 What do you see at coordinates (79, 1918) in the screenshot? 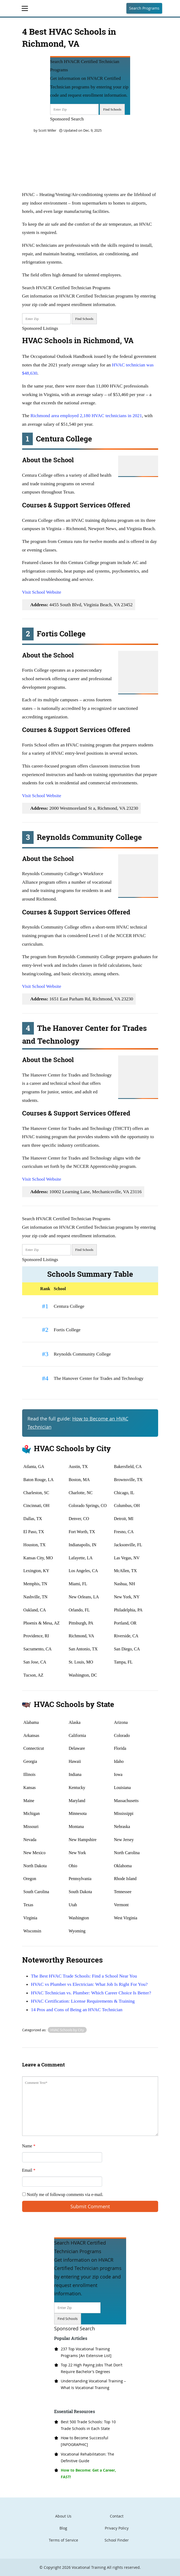
I see `Washington` at bounding box center [79, 1918].